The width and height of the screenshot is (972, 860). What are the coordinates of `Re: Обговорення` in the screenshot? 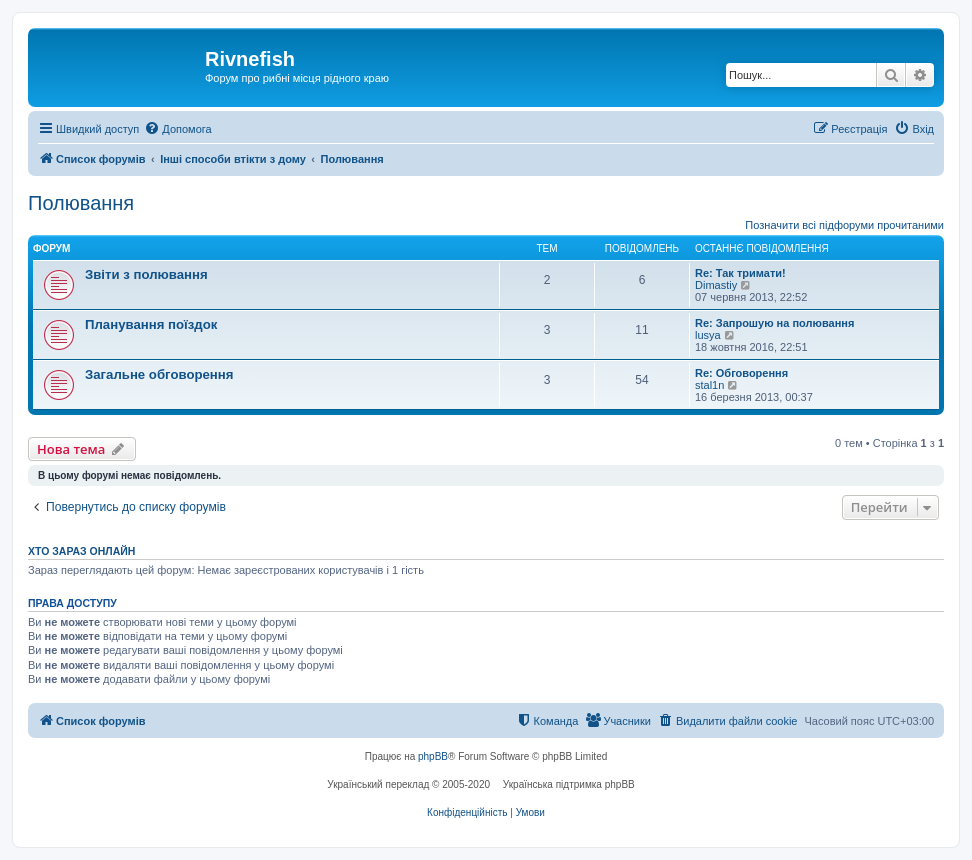 It's located at (741, 373).